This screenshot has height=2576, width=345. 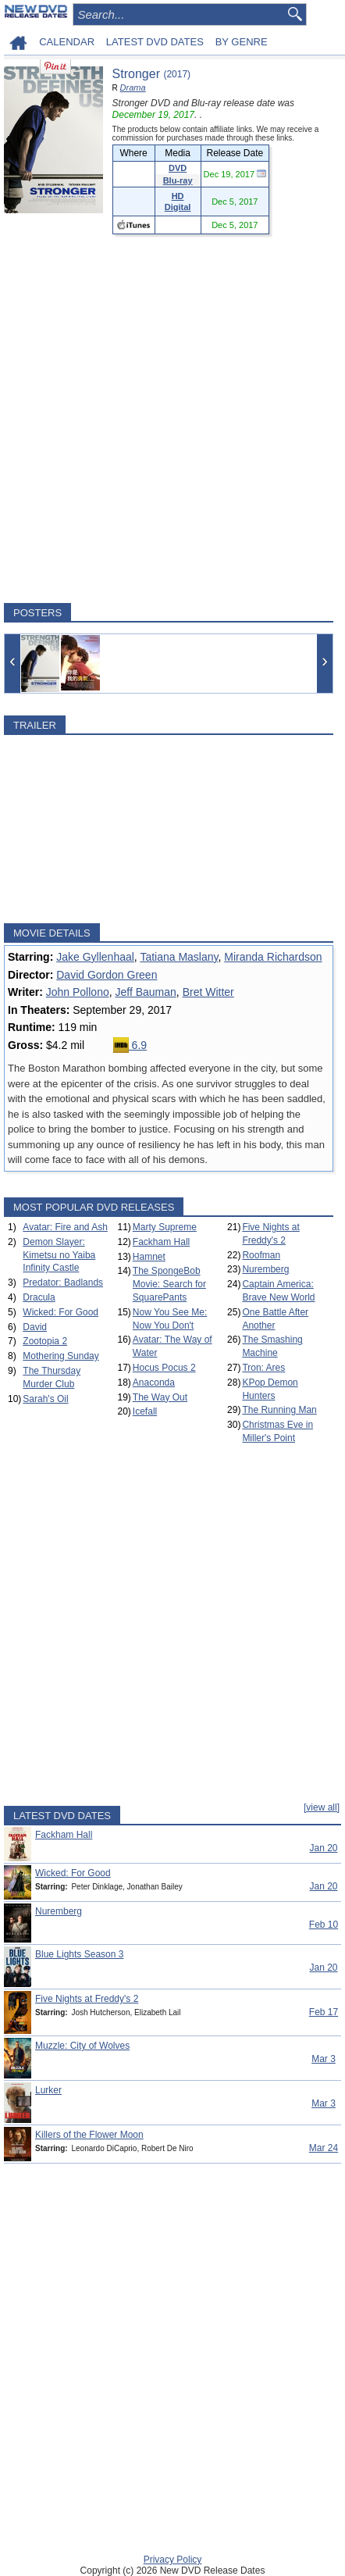 I want to click on Predator: Badlands, so click(x=63, y=1282).